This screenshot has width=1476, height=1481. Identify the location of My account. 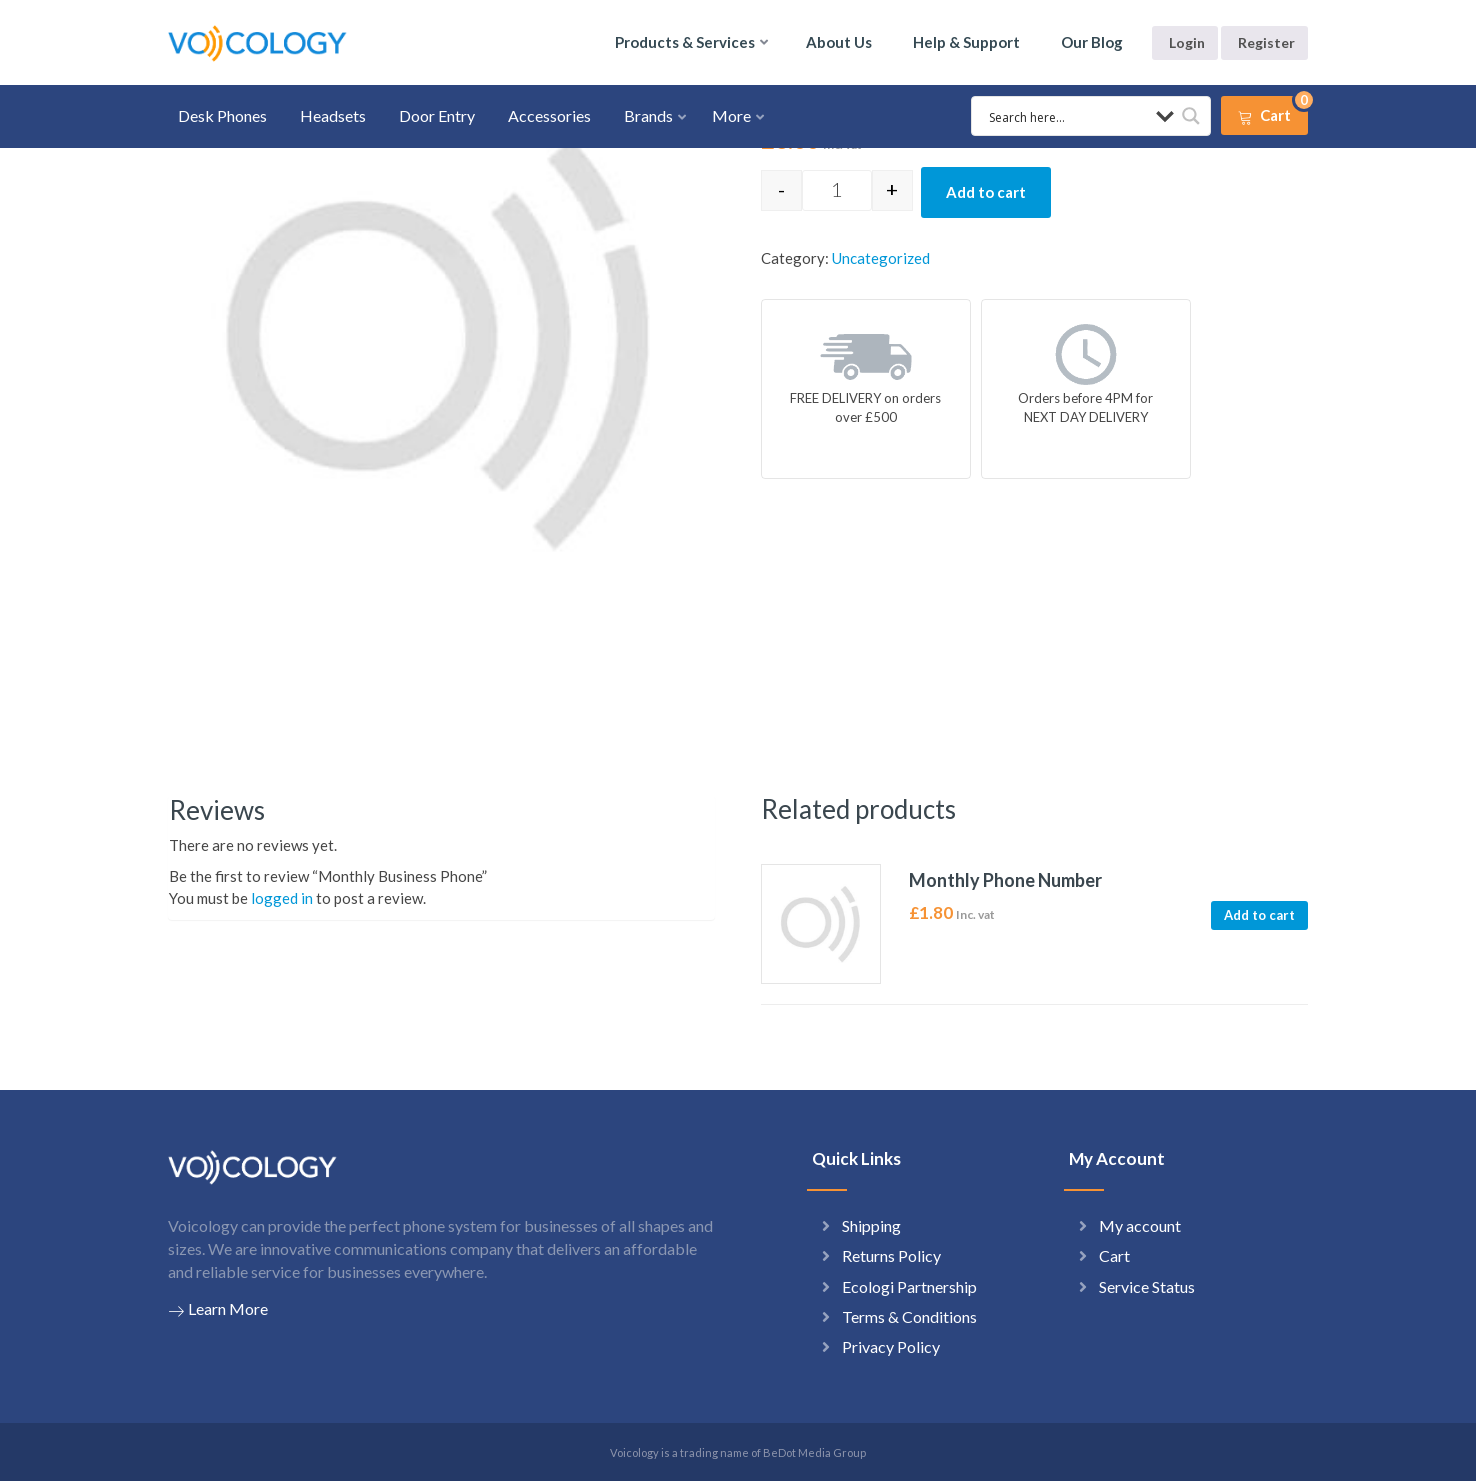
(1140, 1225).